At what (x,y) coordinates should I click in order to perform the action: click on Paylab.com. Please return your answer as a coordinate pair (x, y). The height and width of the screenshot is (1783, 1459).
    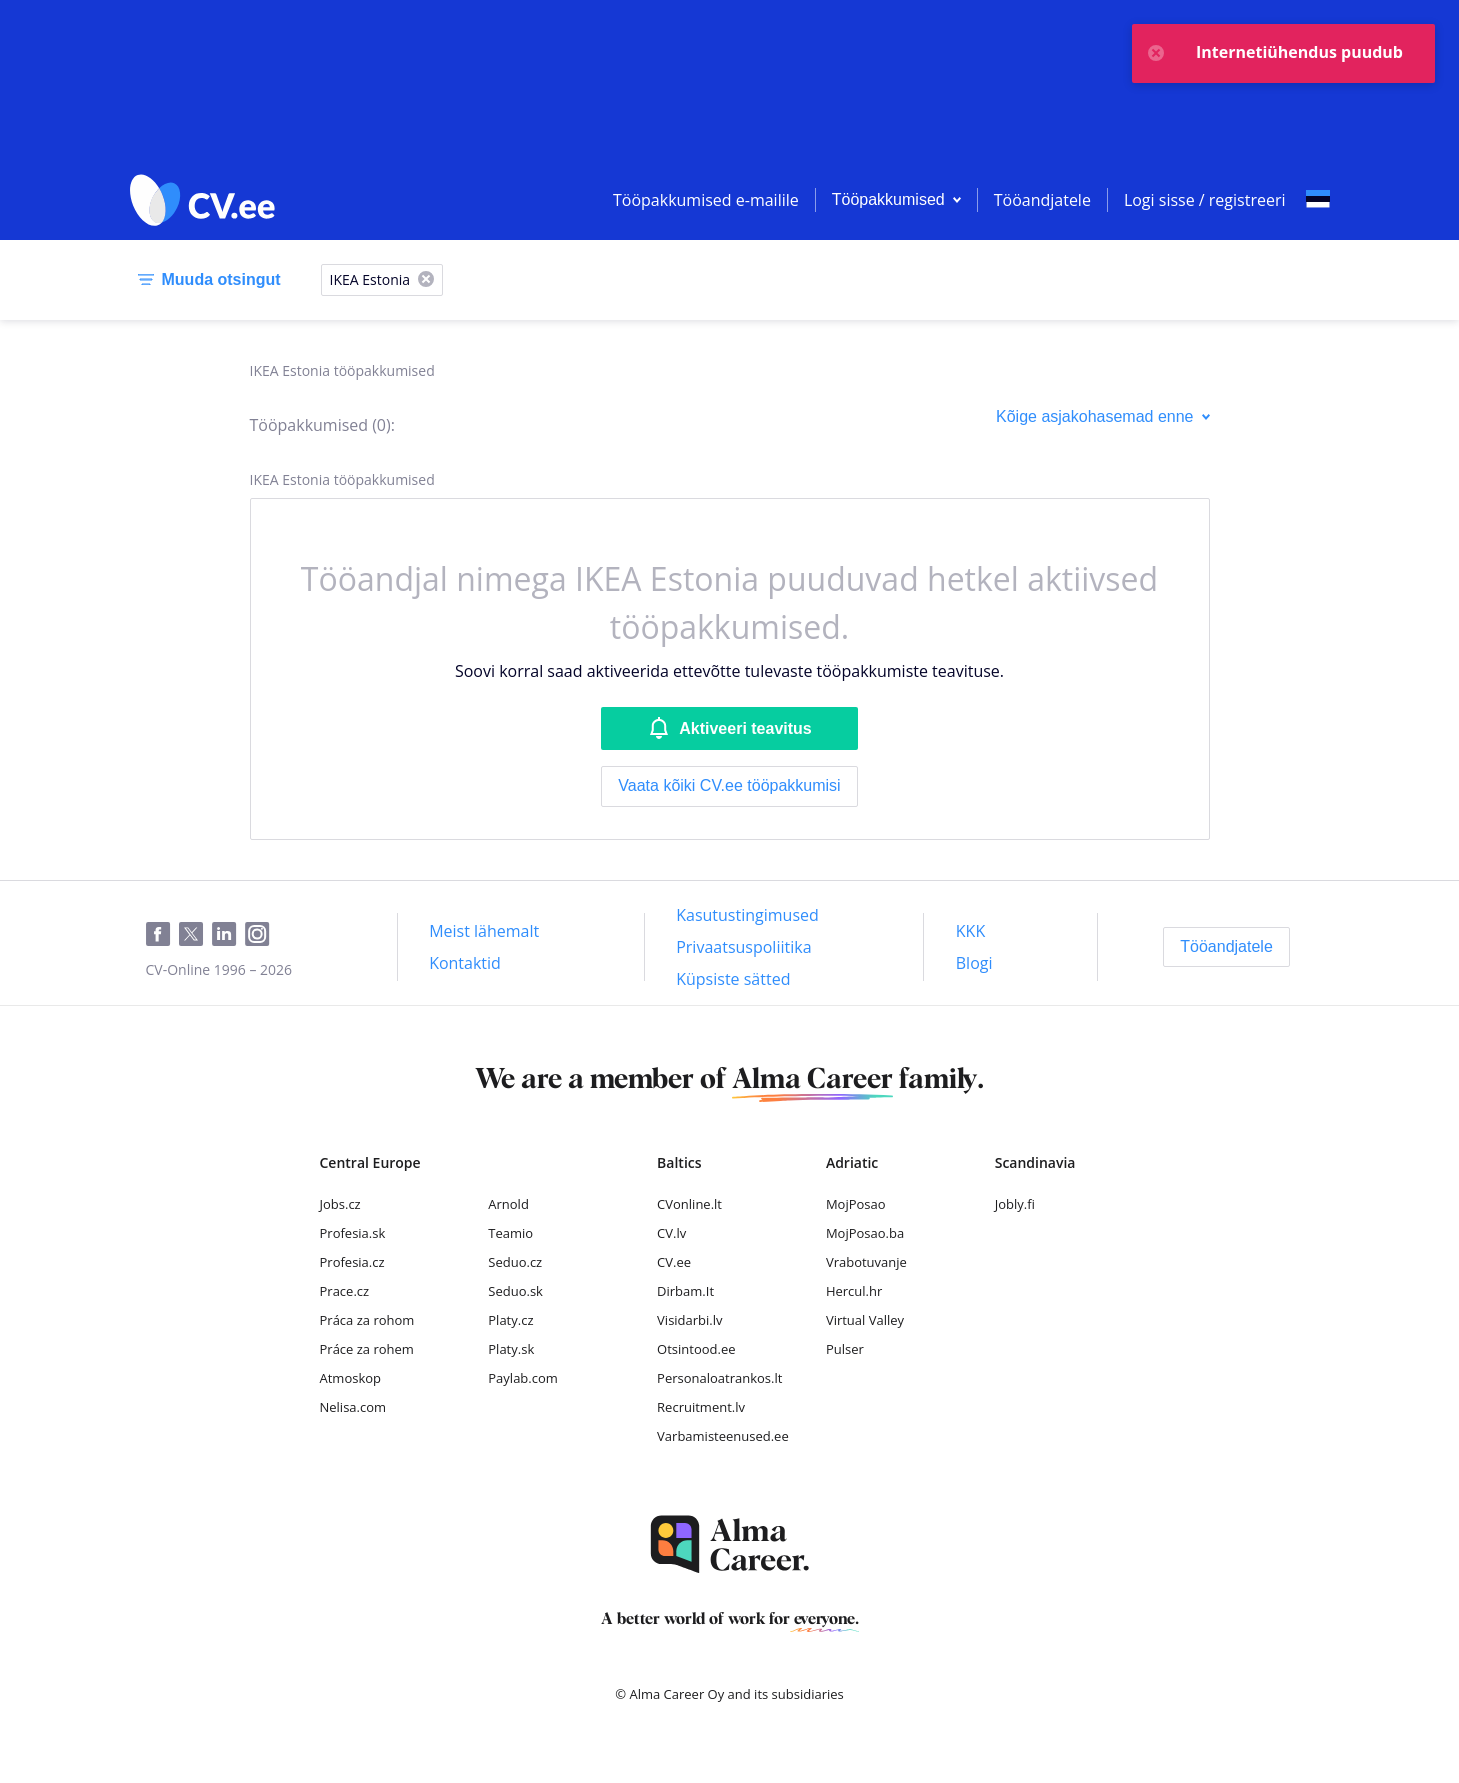
    Looking at the image, I should click on (523, 1378).